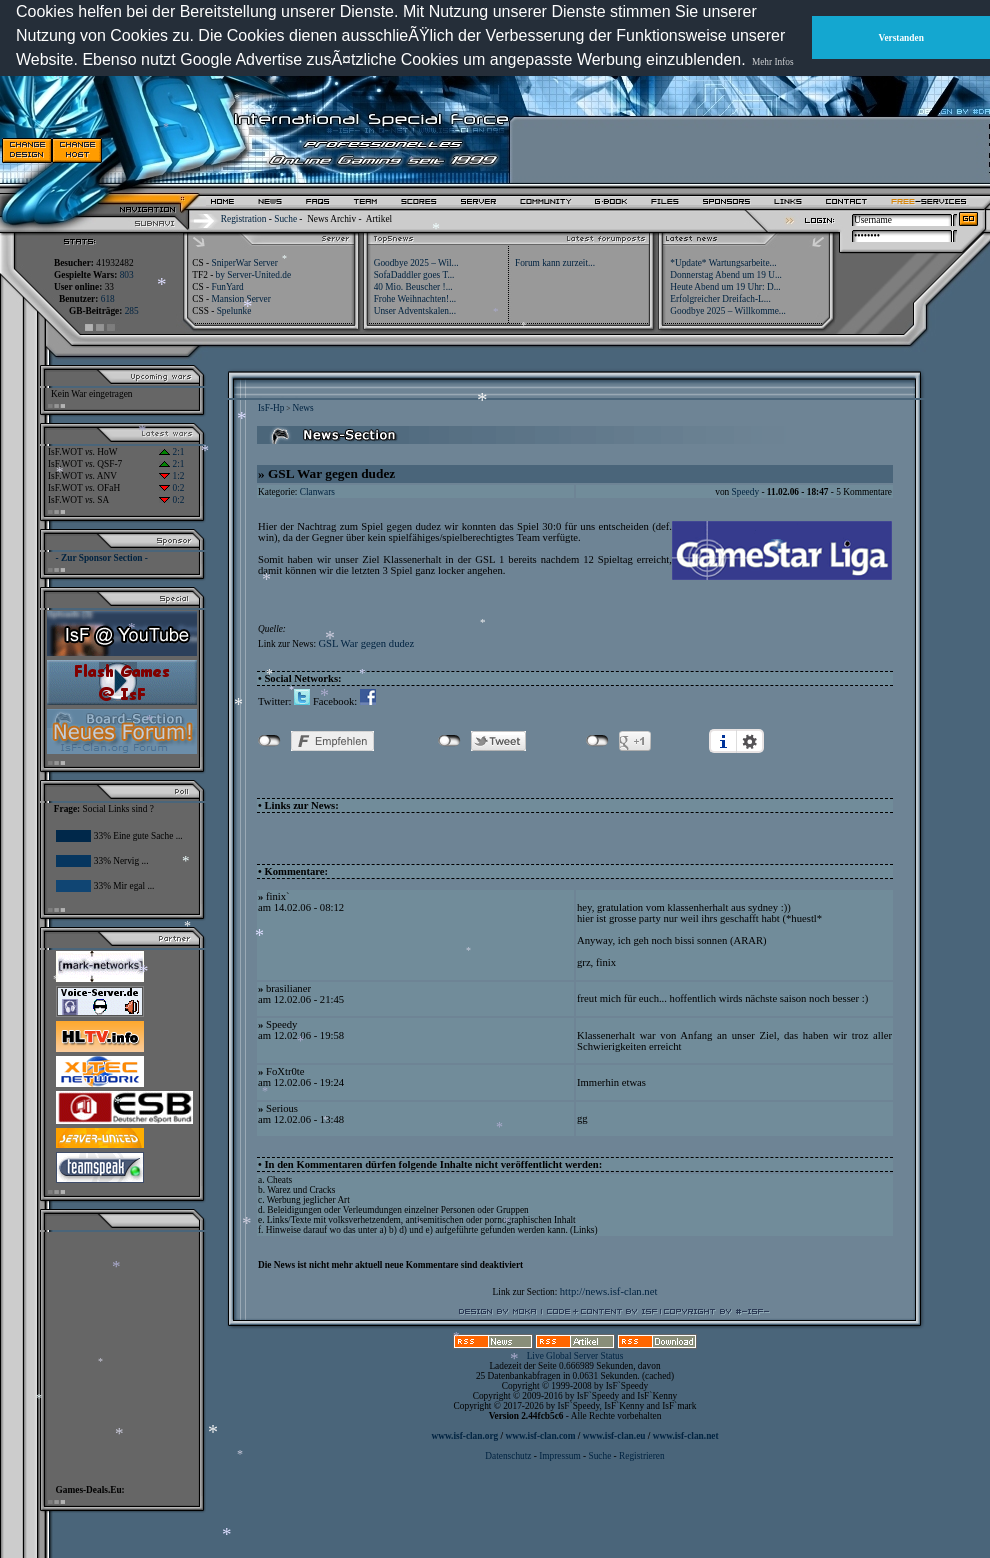  Describe the element at coordinates (773, 62) in the screenshot. I see `Mehr Infos [button]` at that location.